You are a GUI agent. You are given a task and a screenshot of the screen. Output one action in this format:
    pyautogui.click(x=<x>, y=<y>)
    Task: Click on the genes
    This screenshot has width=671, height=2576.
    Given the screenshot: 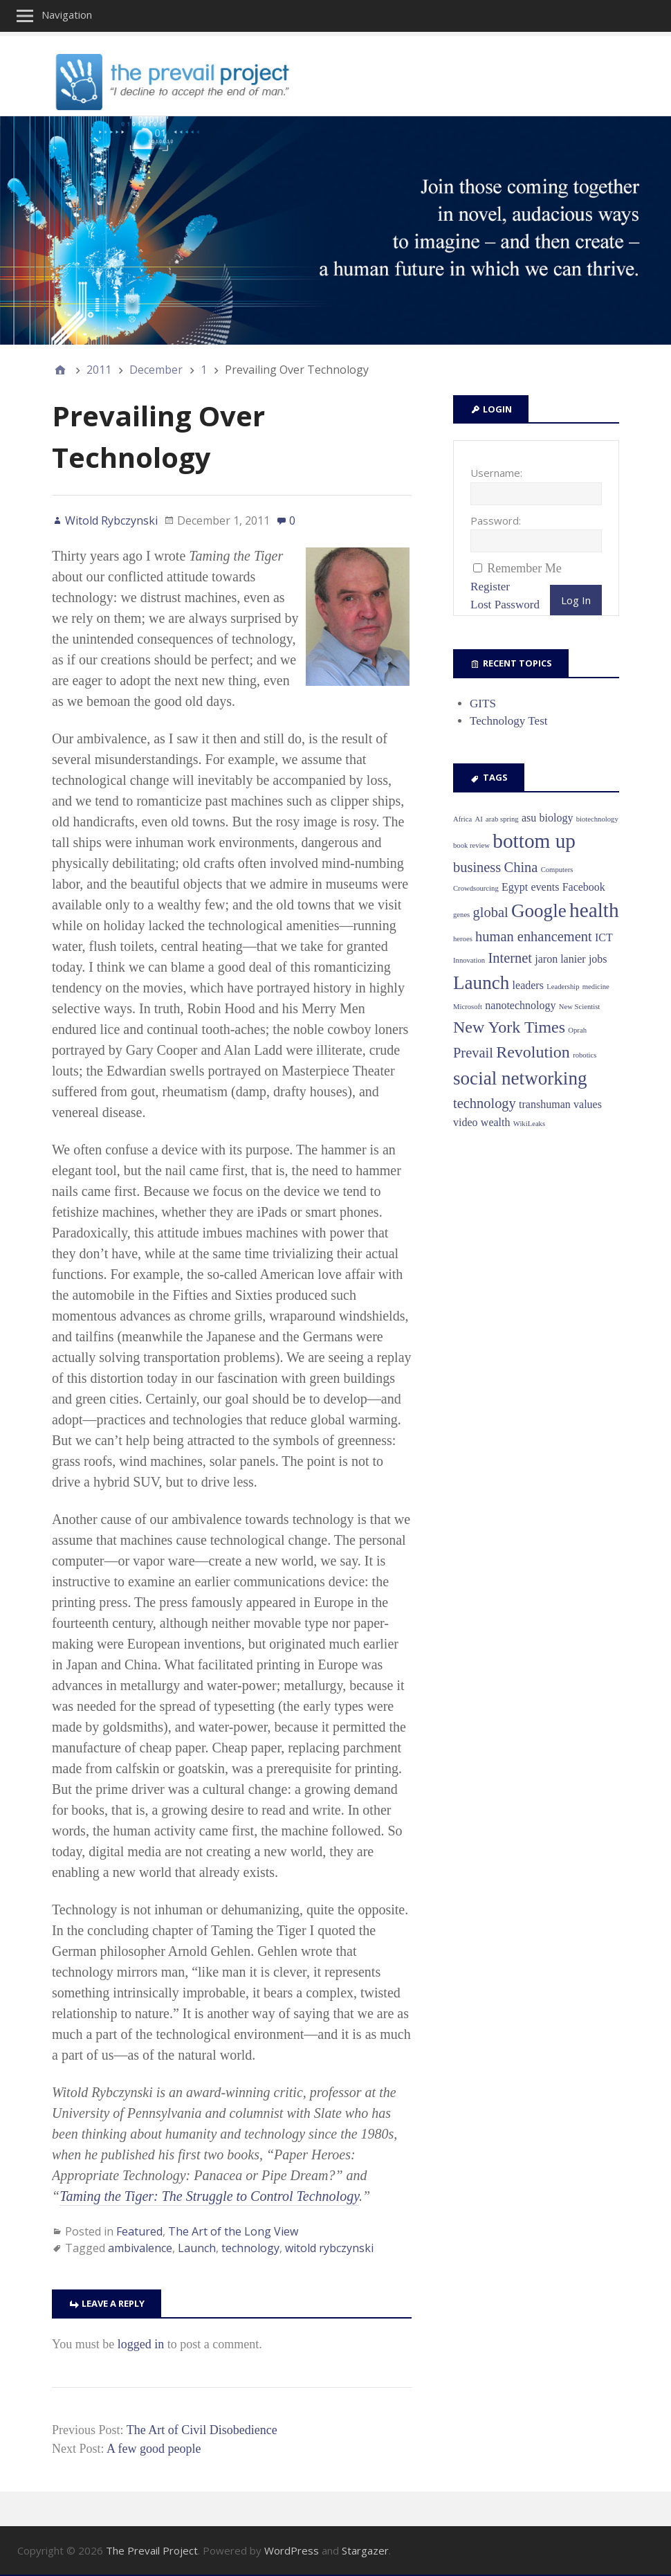 What is the action you would take?
    pyautogui.click(x=461, y=914)
    